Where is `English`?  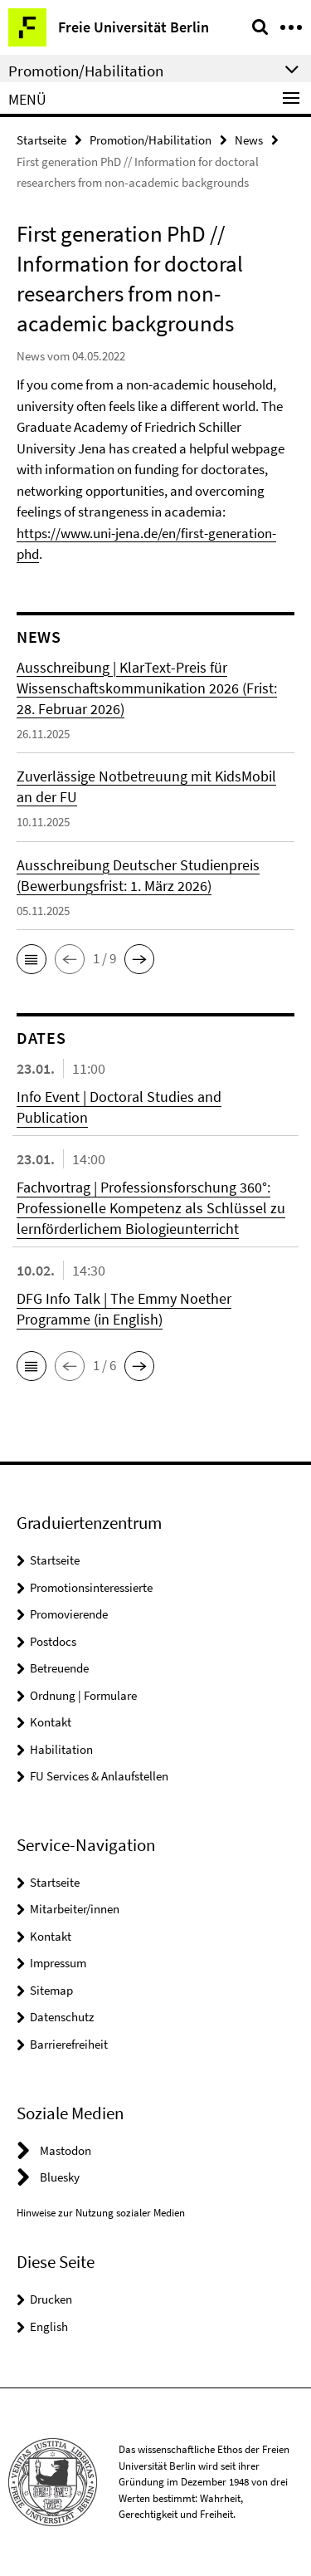 English is located at coordinates (49, 2326).